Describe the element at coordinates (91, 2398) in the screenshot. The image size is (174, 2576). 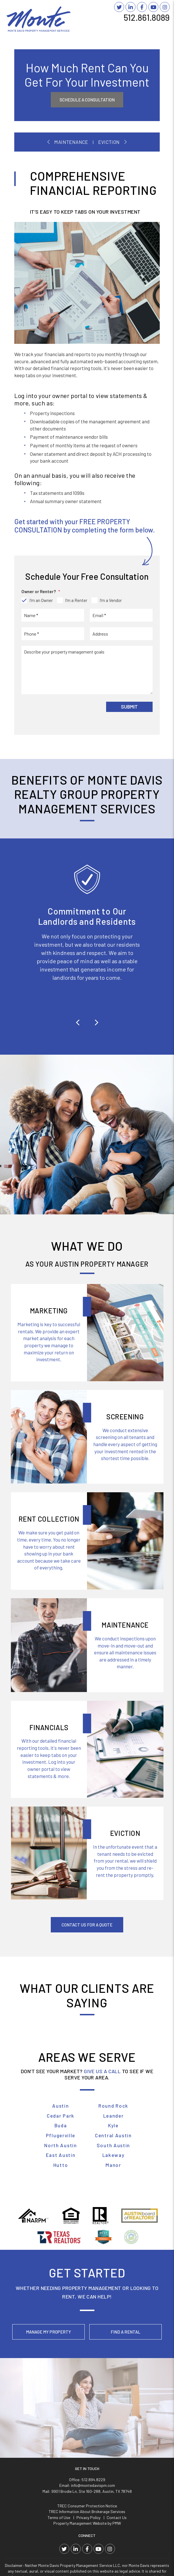
I see `9901 Brodie Ln, Ste 160-288, Austin, TX 78748` at that location.